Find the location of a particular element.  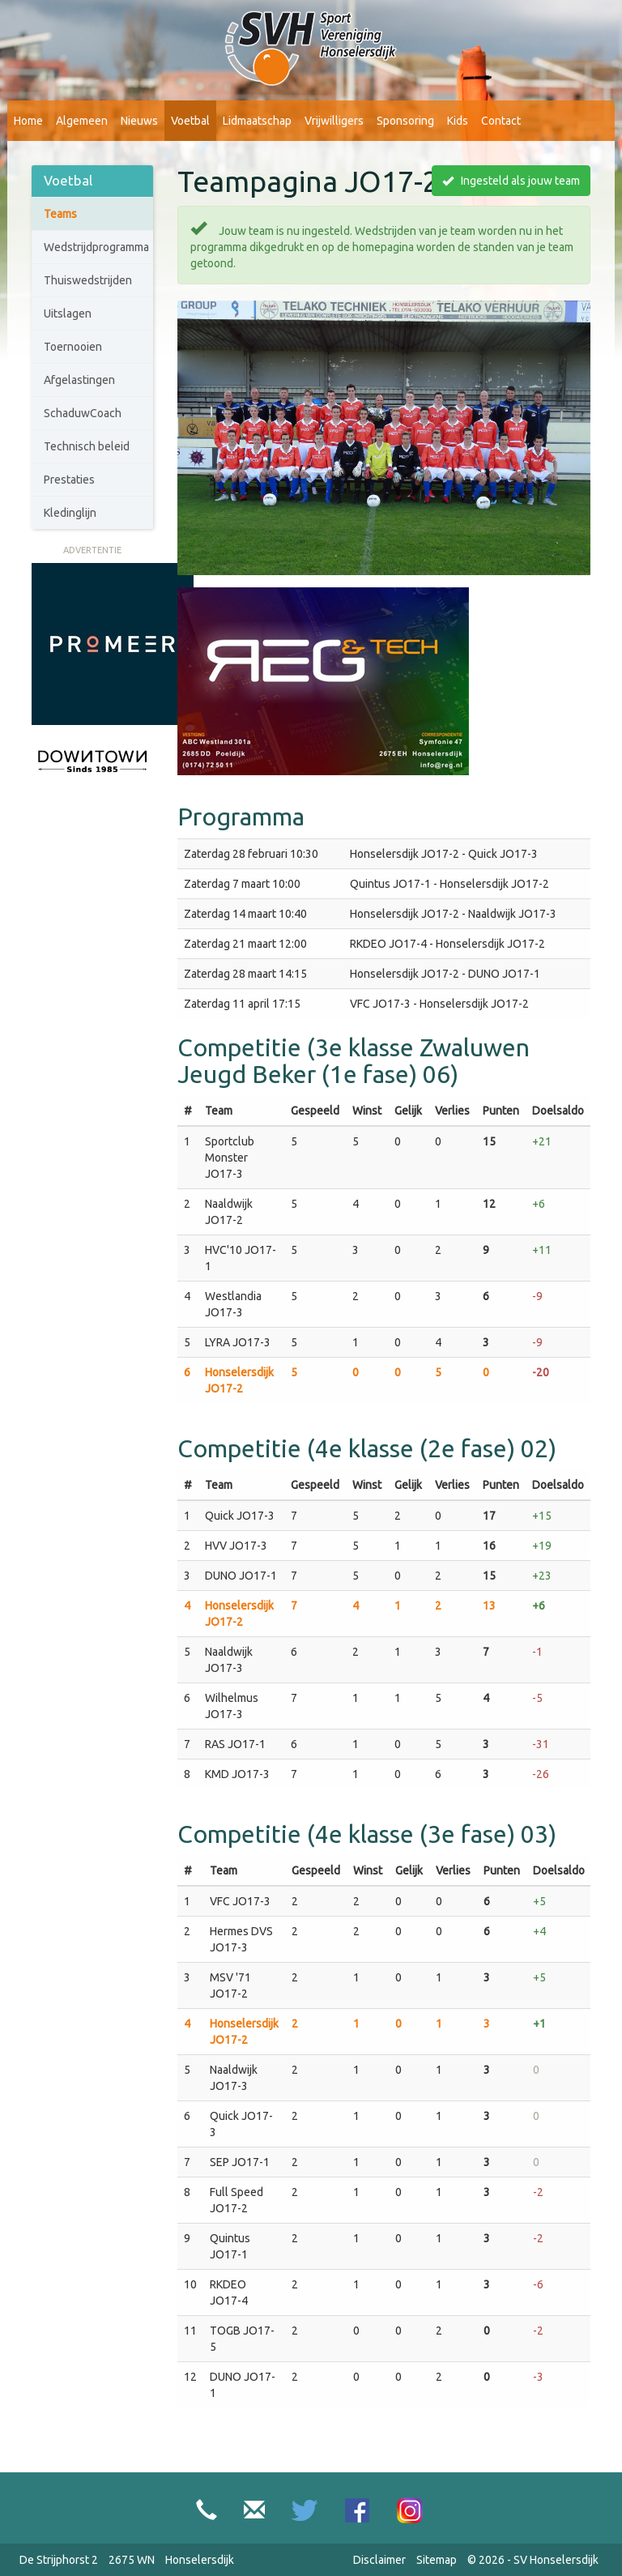

Sponsoring is located at coordinates (405, 120).